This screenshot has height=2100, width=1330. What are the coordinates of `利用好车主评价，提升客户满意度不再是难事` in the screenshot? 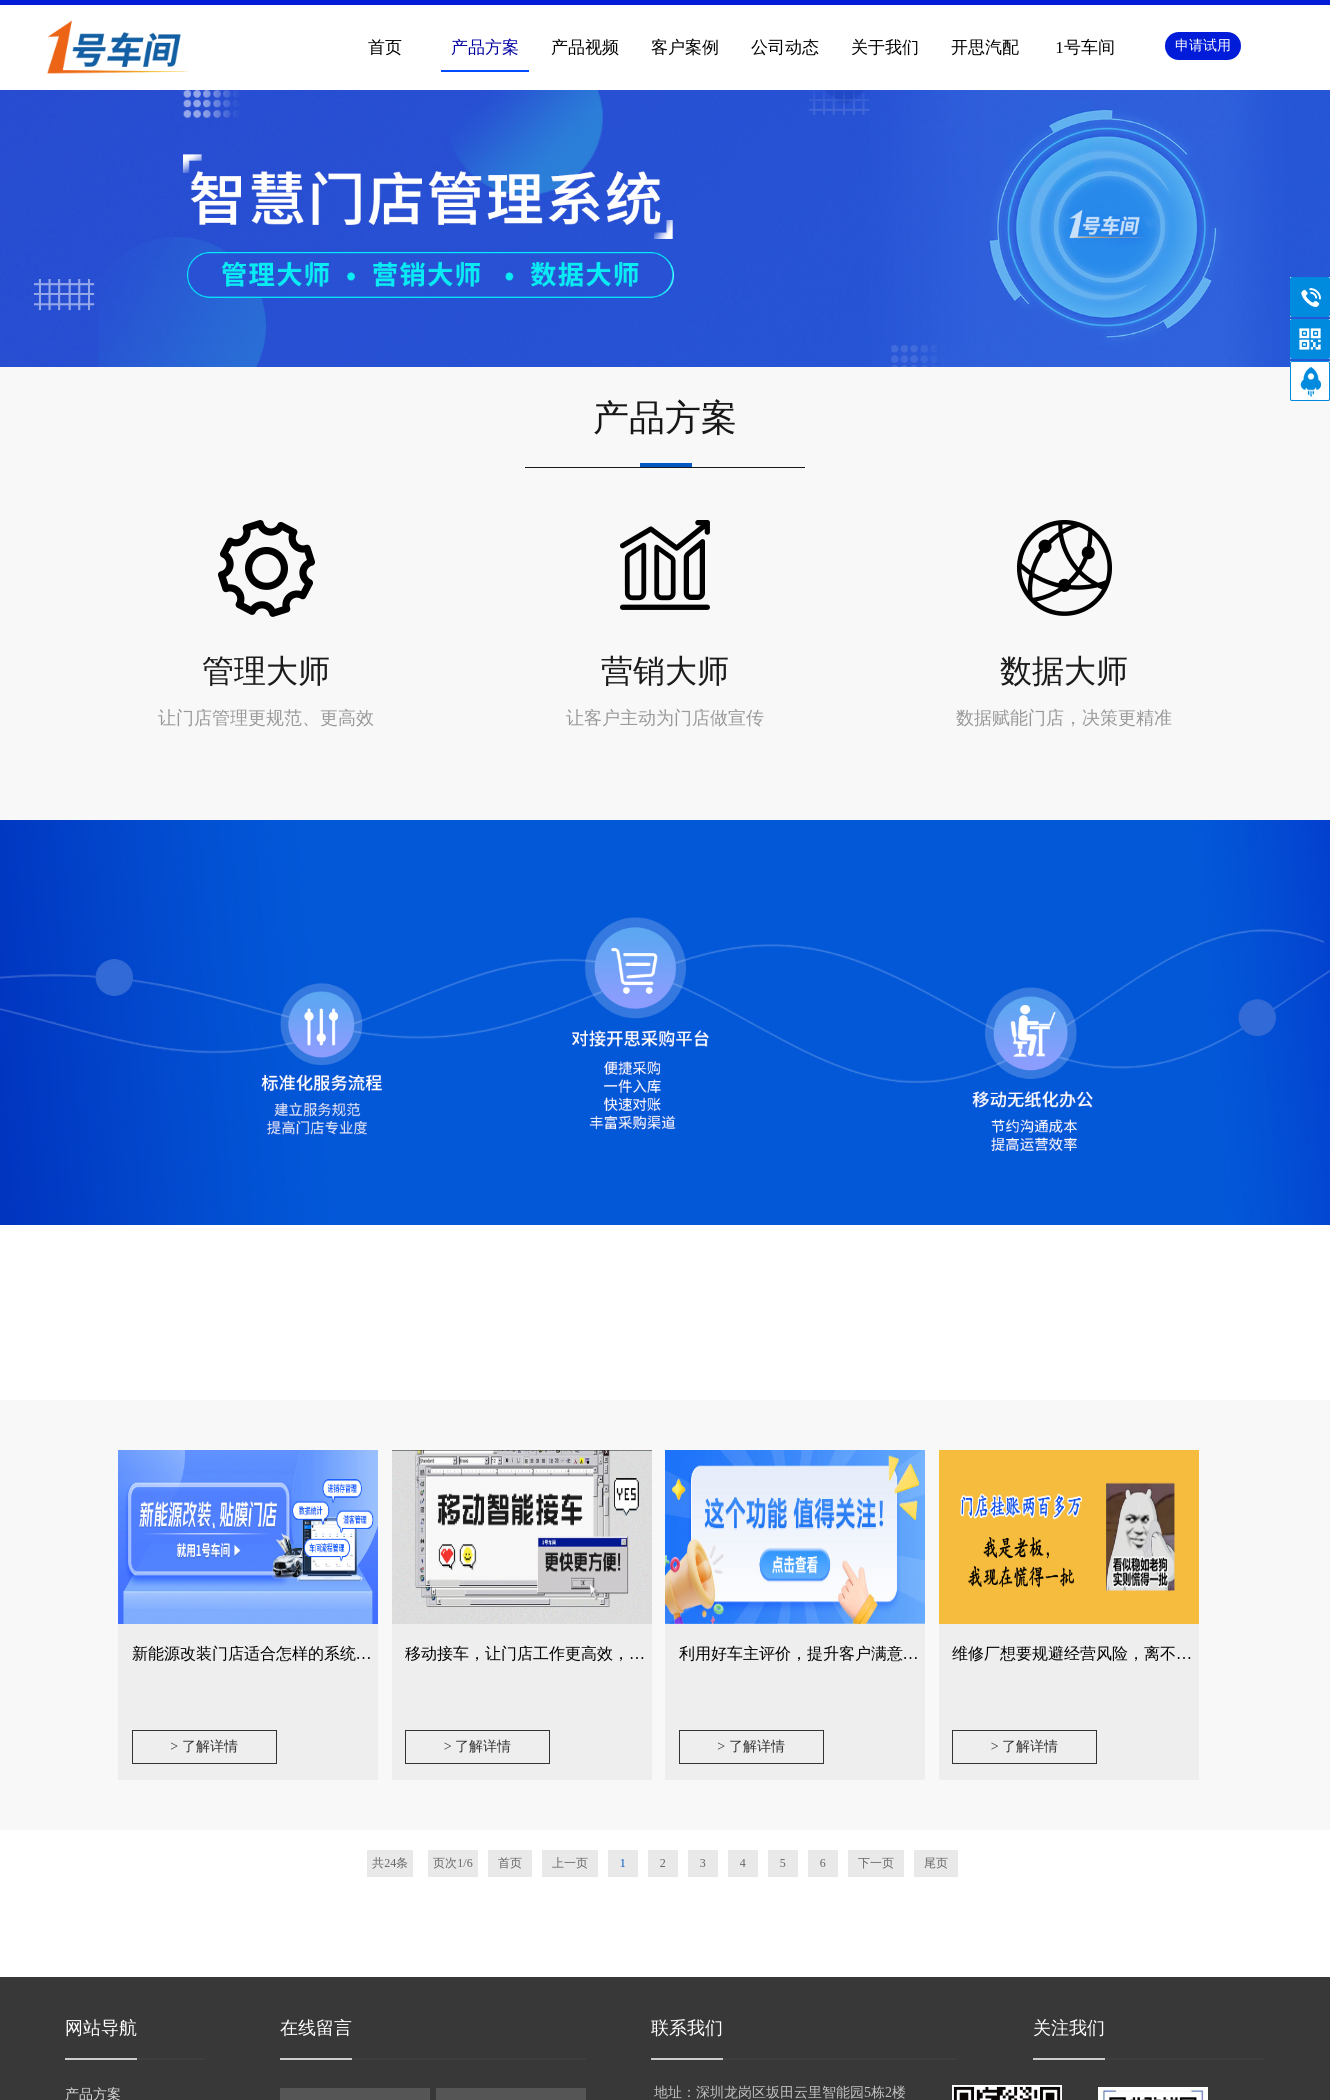 It's located at (839, 1653).